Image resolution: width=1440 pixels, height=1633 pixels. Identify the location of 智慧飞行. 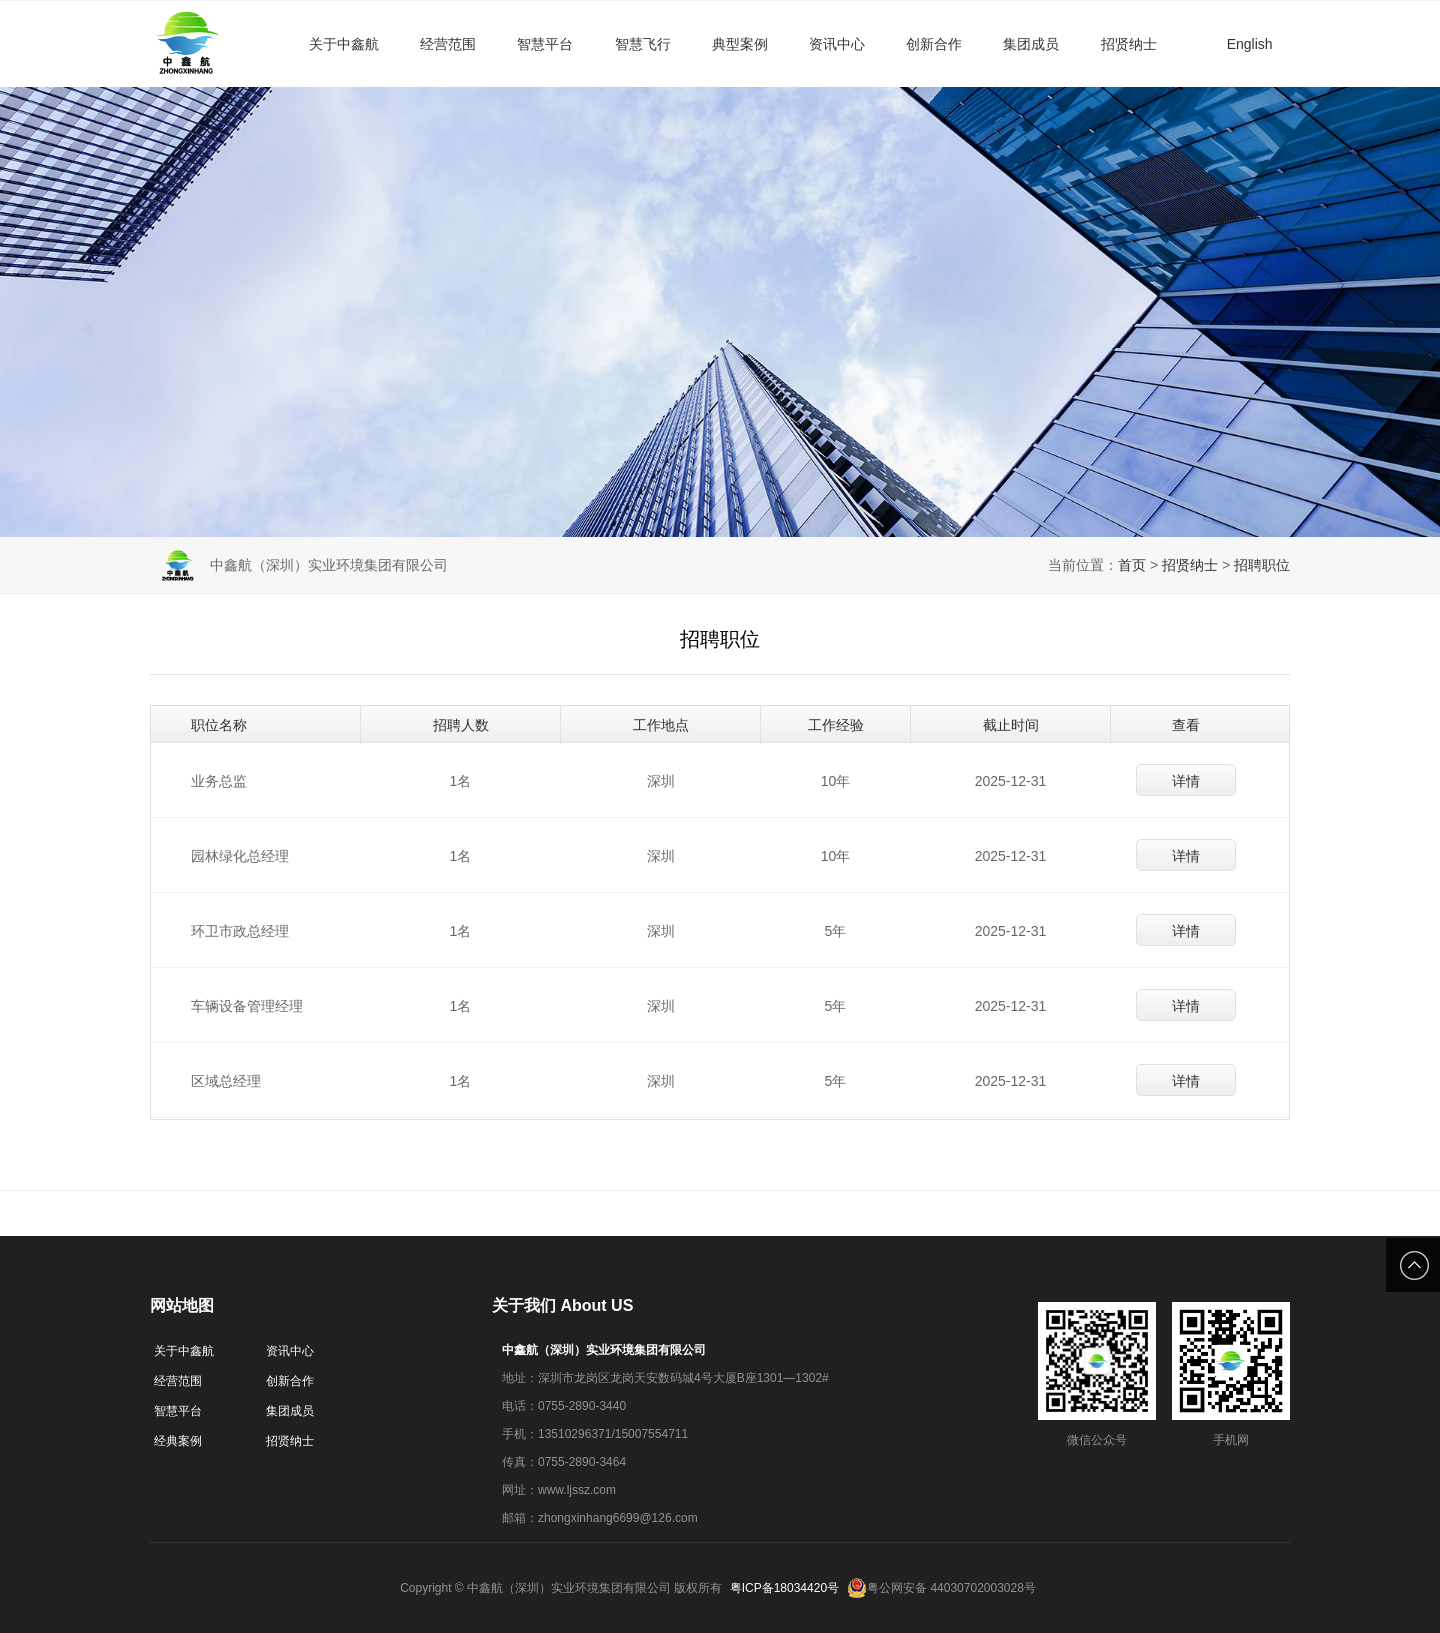
(643, 44).